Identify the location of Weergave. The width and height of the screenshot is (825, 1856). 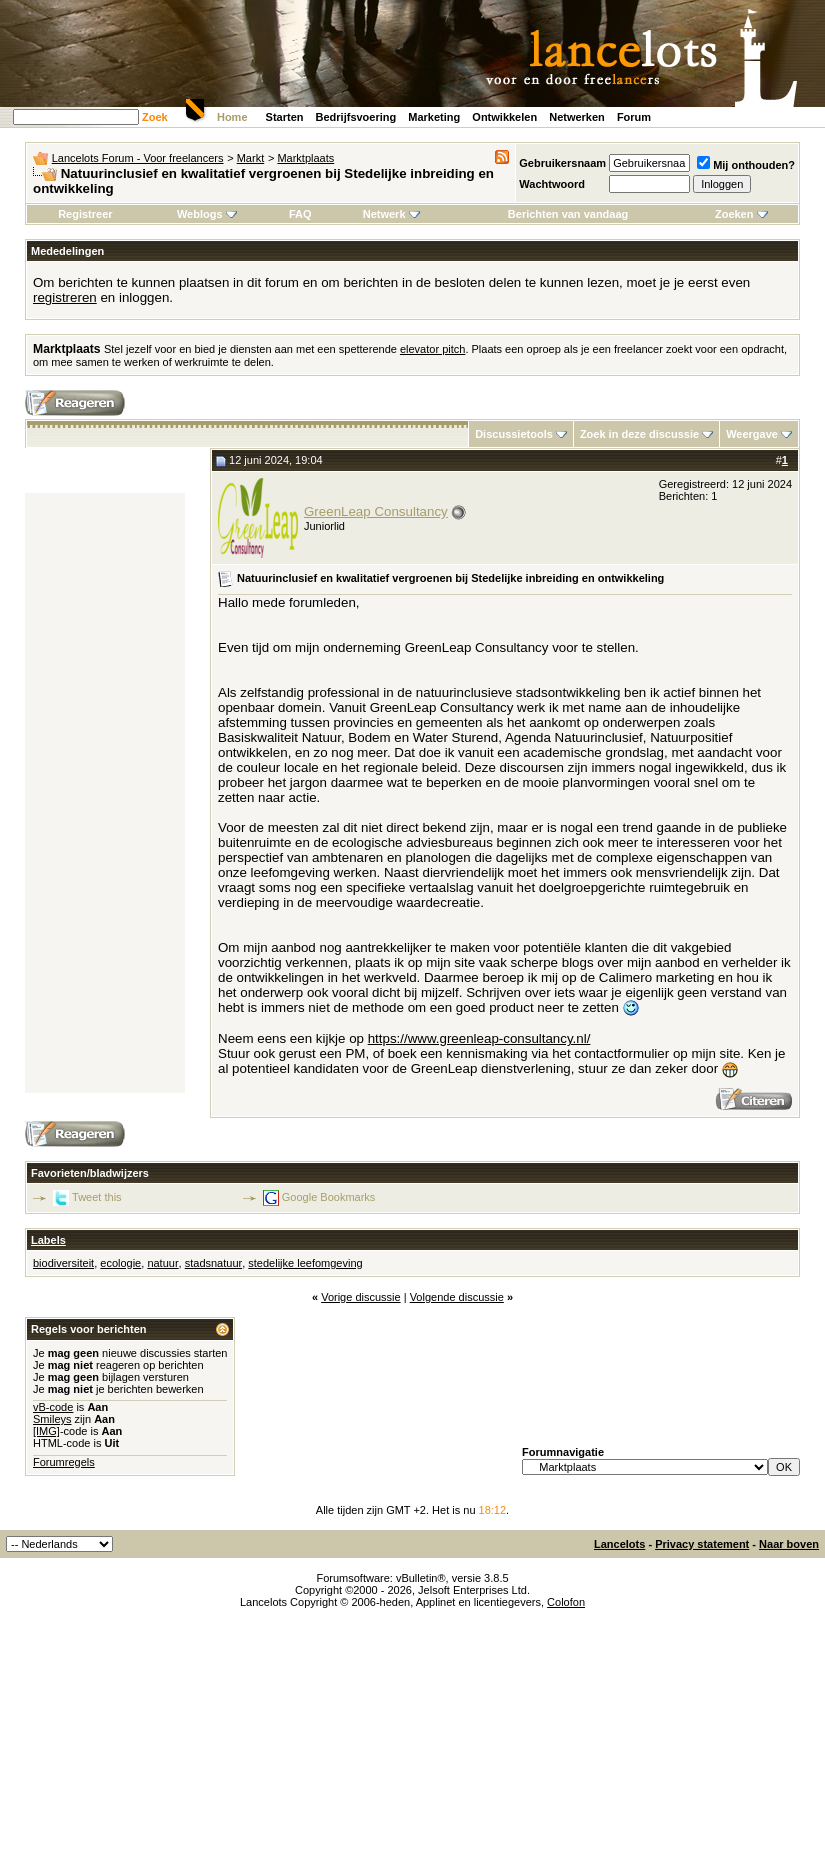
(752, 434).